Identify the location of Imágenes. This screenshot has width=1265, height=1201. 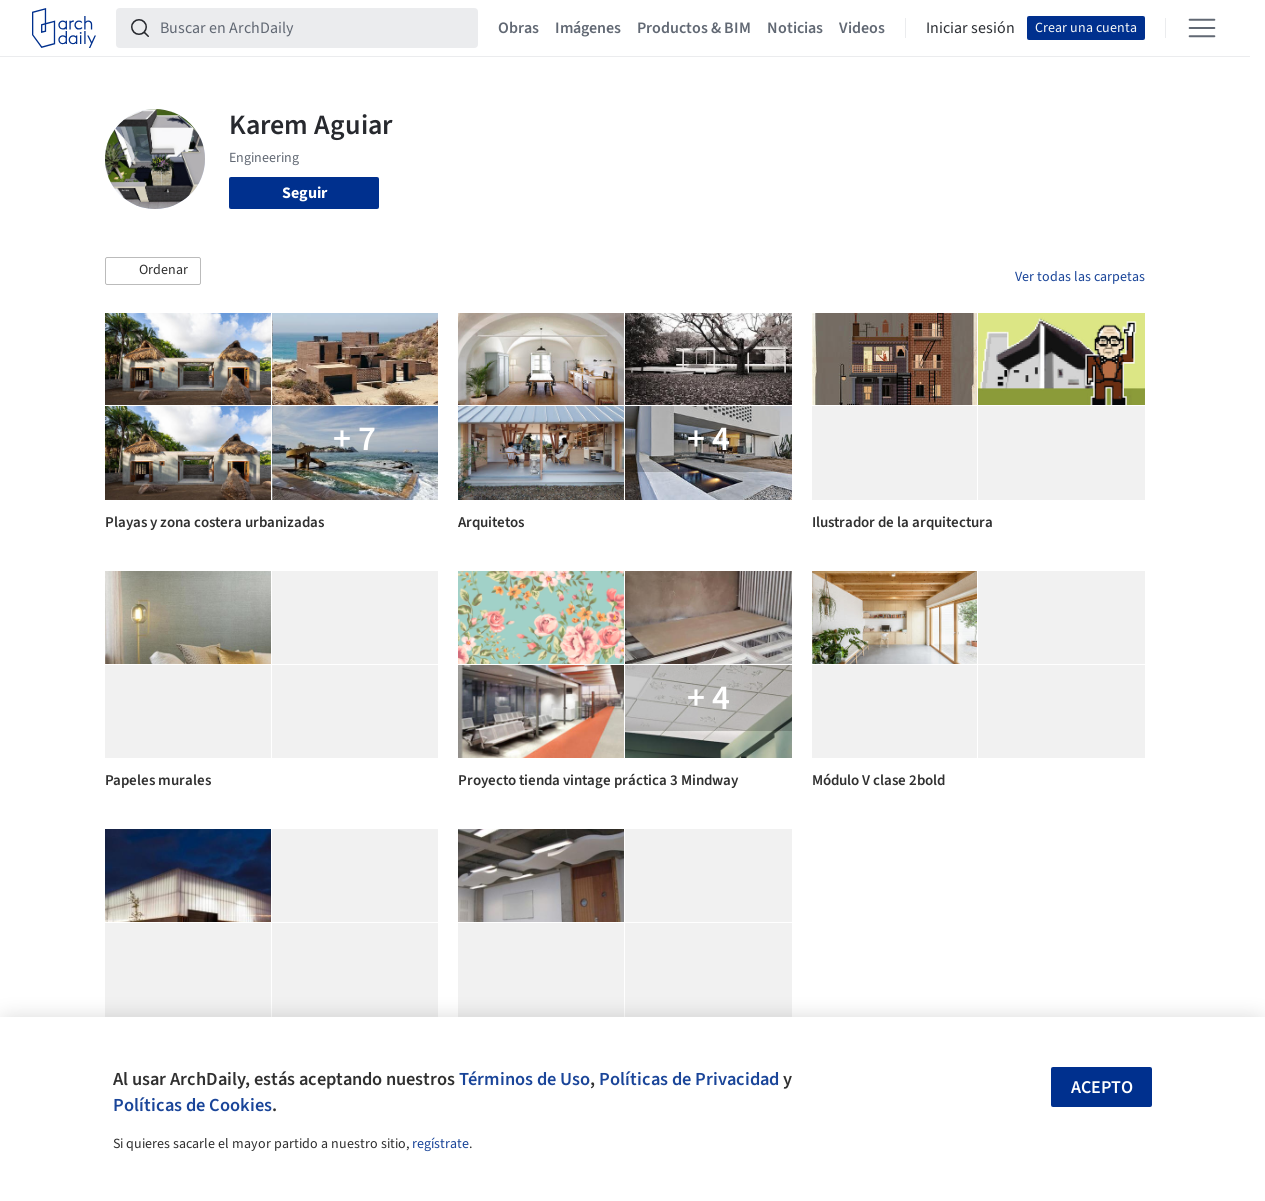
(588, 28).